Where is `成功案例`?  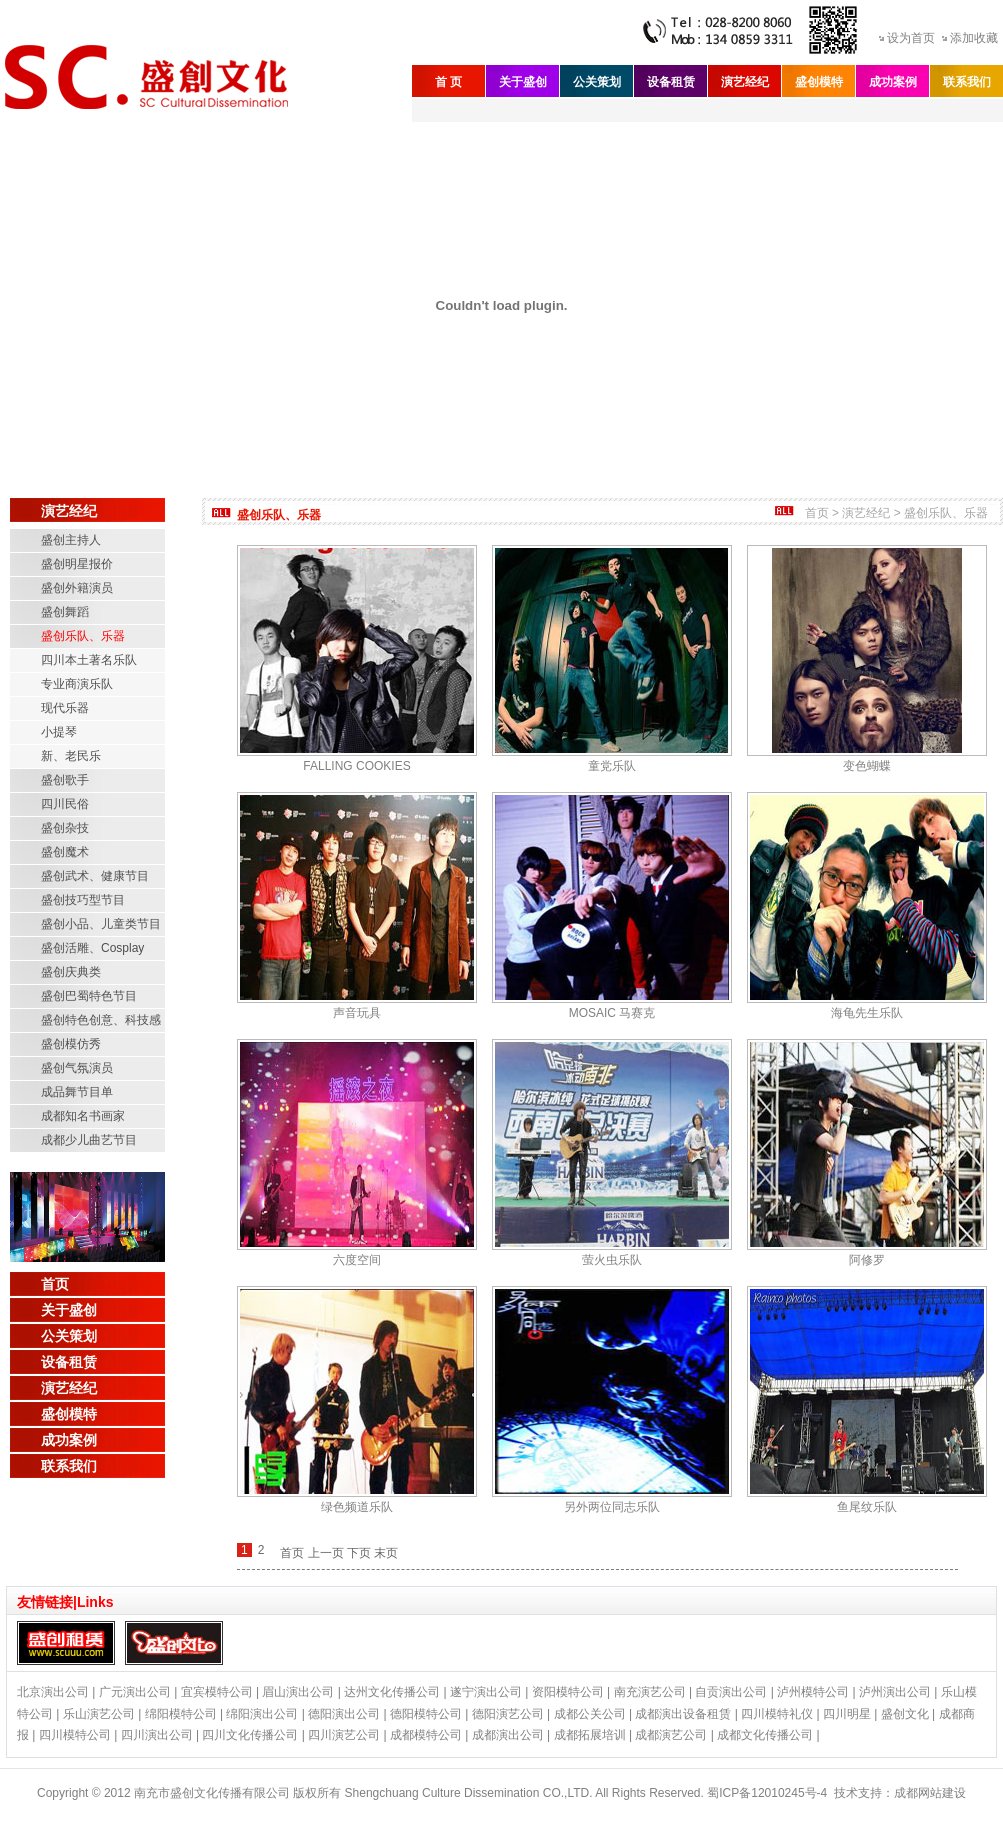 成功案例 is located at coordinates (893, 82).